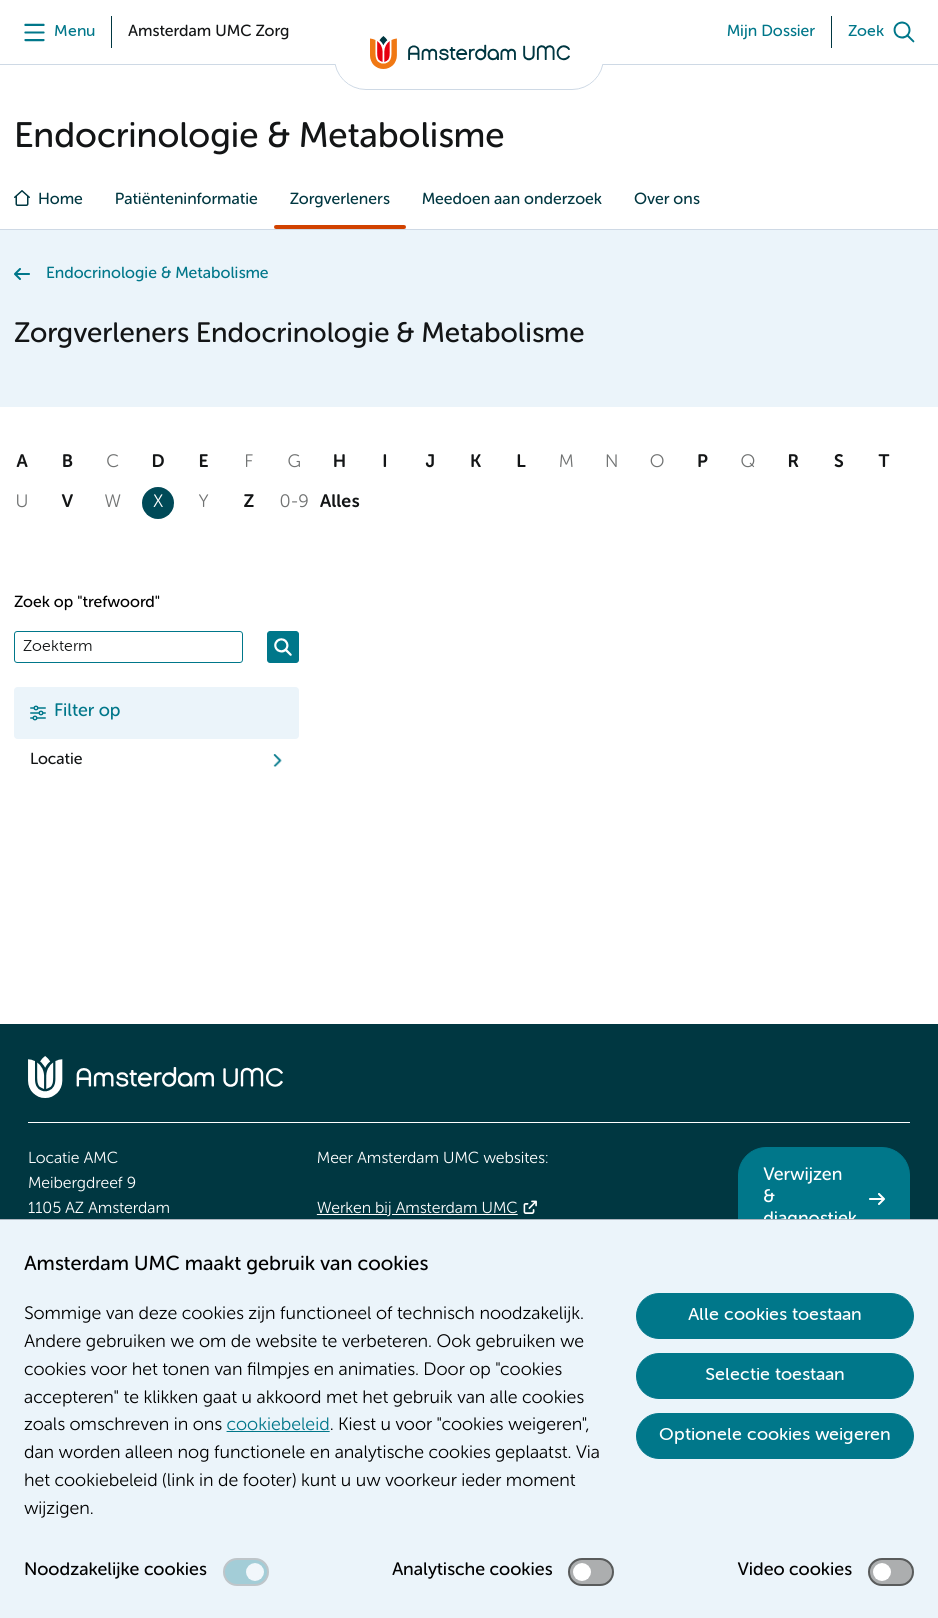  What do you see at coordinates (667, 200) in the screenshot?
I see `Over ons` at bounding box center [667, 200].